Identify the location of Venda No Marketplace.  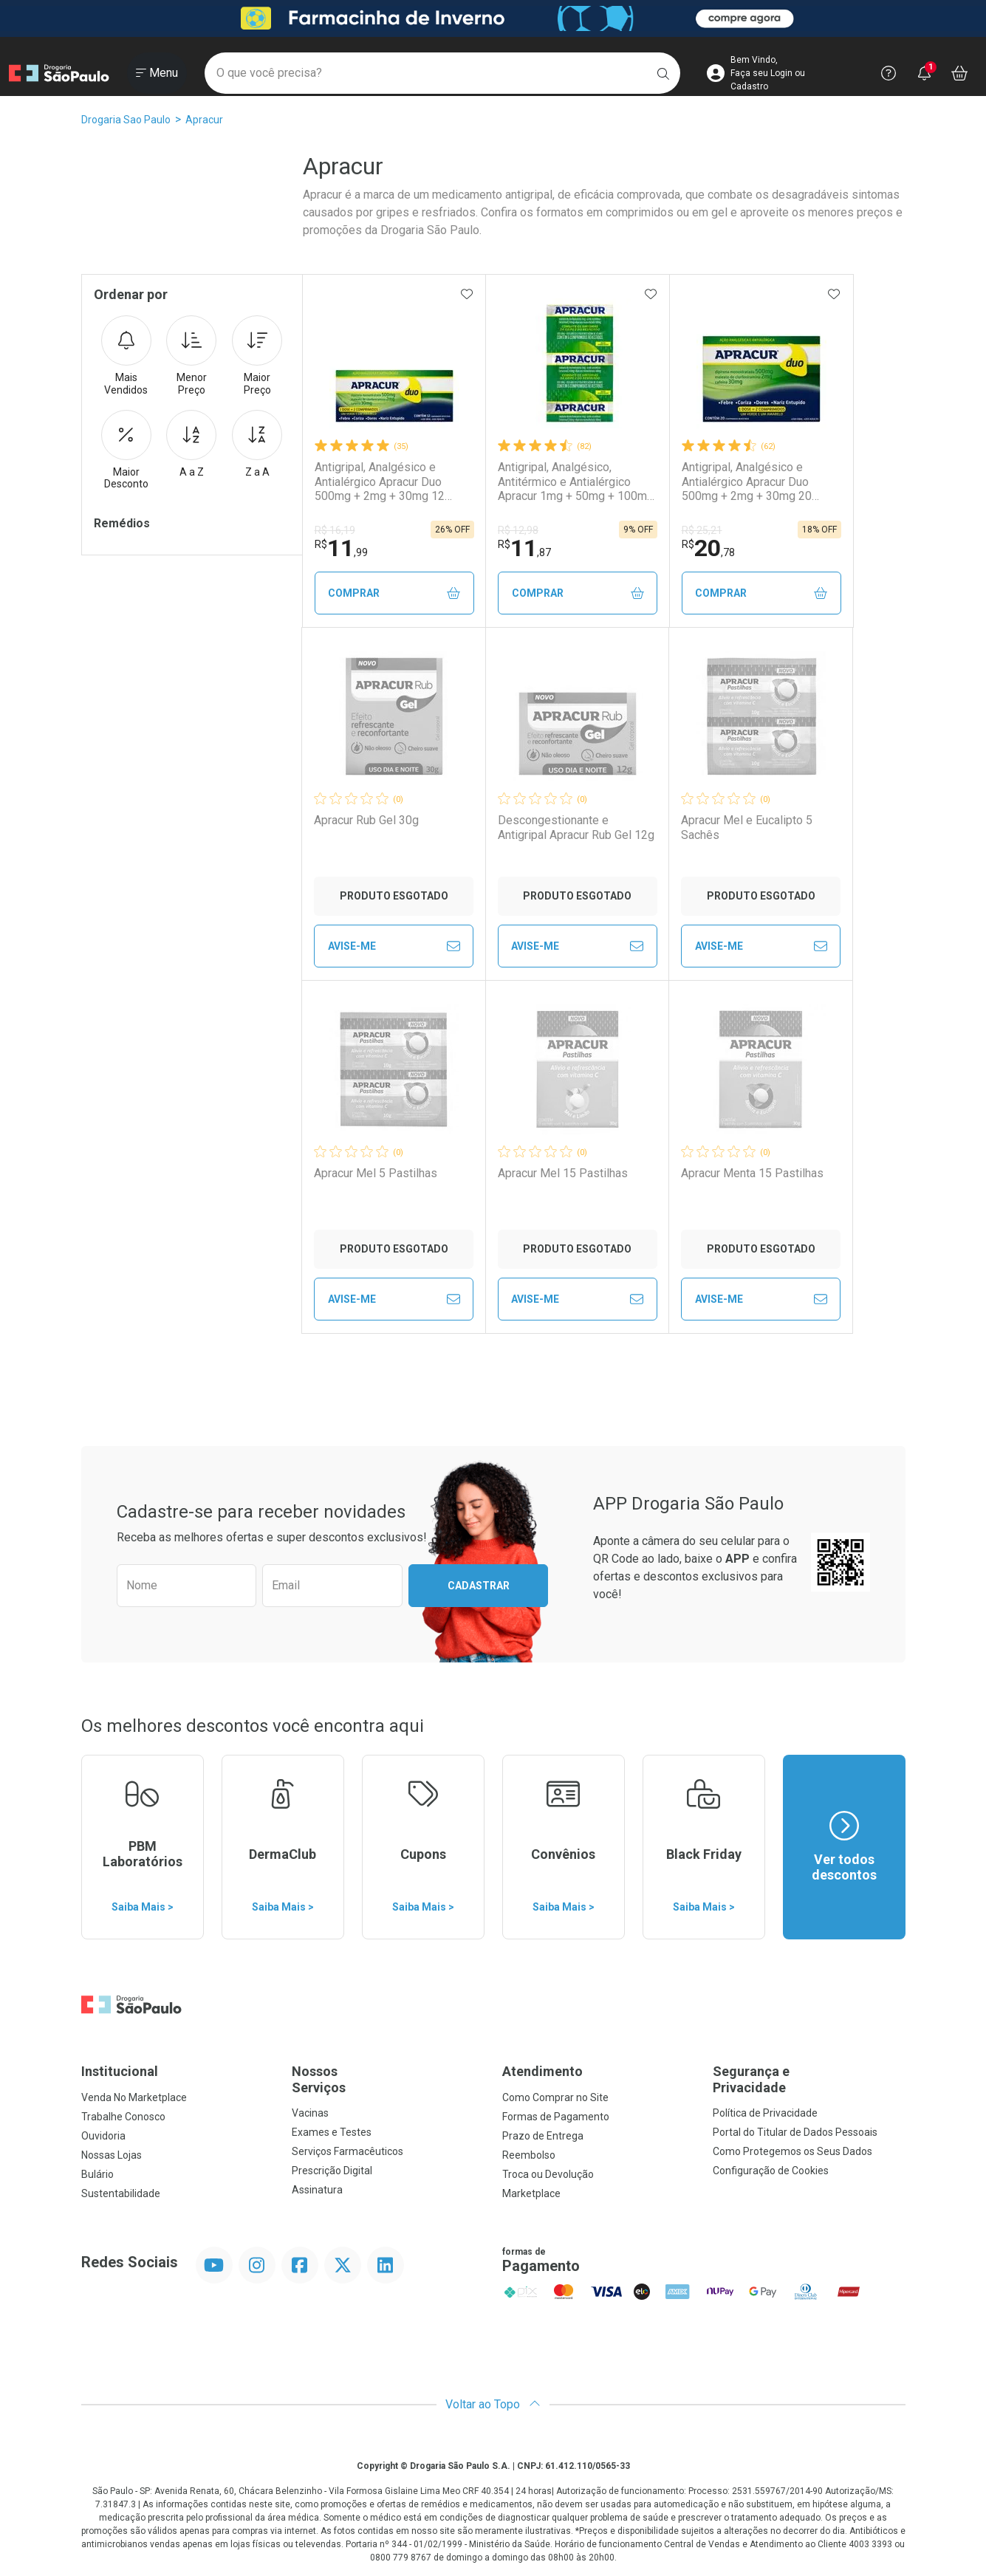
(134, 2097).